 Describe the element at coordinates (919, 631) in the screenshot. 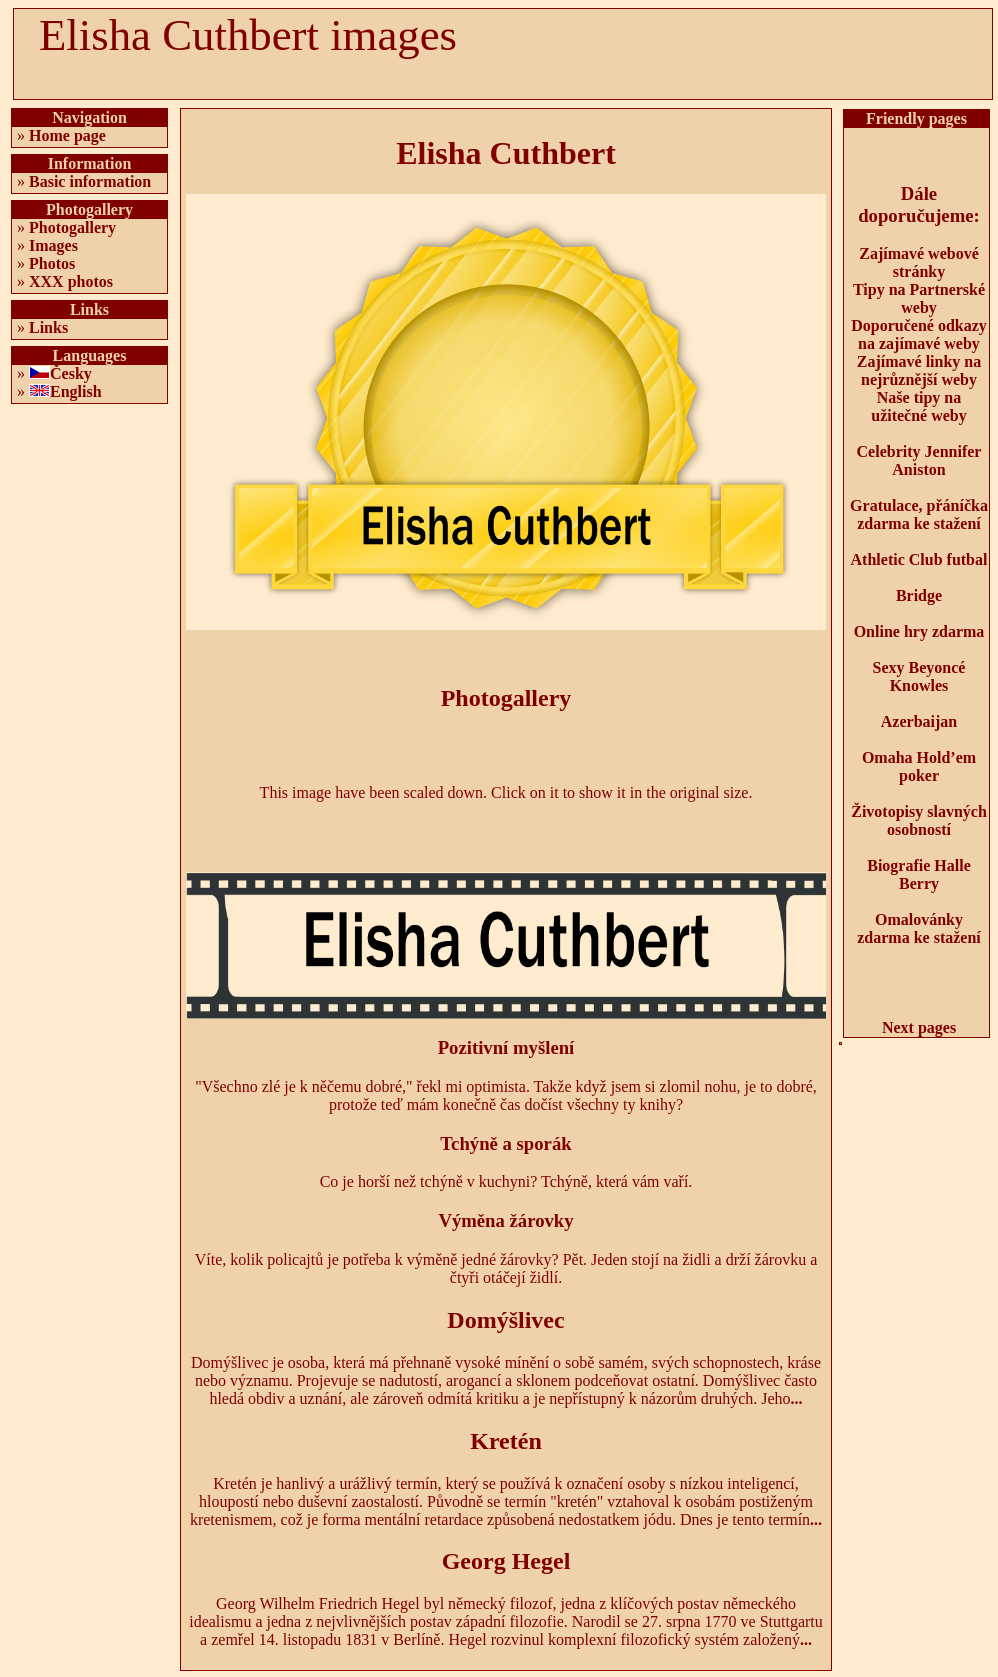

I see `Online hry zdarma` at that location.